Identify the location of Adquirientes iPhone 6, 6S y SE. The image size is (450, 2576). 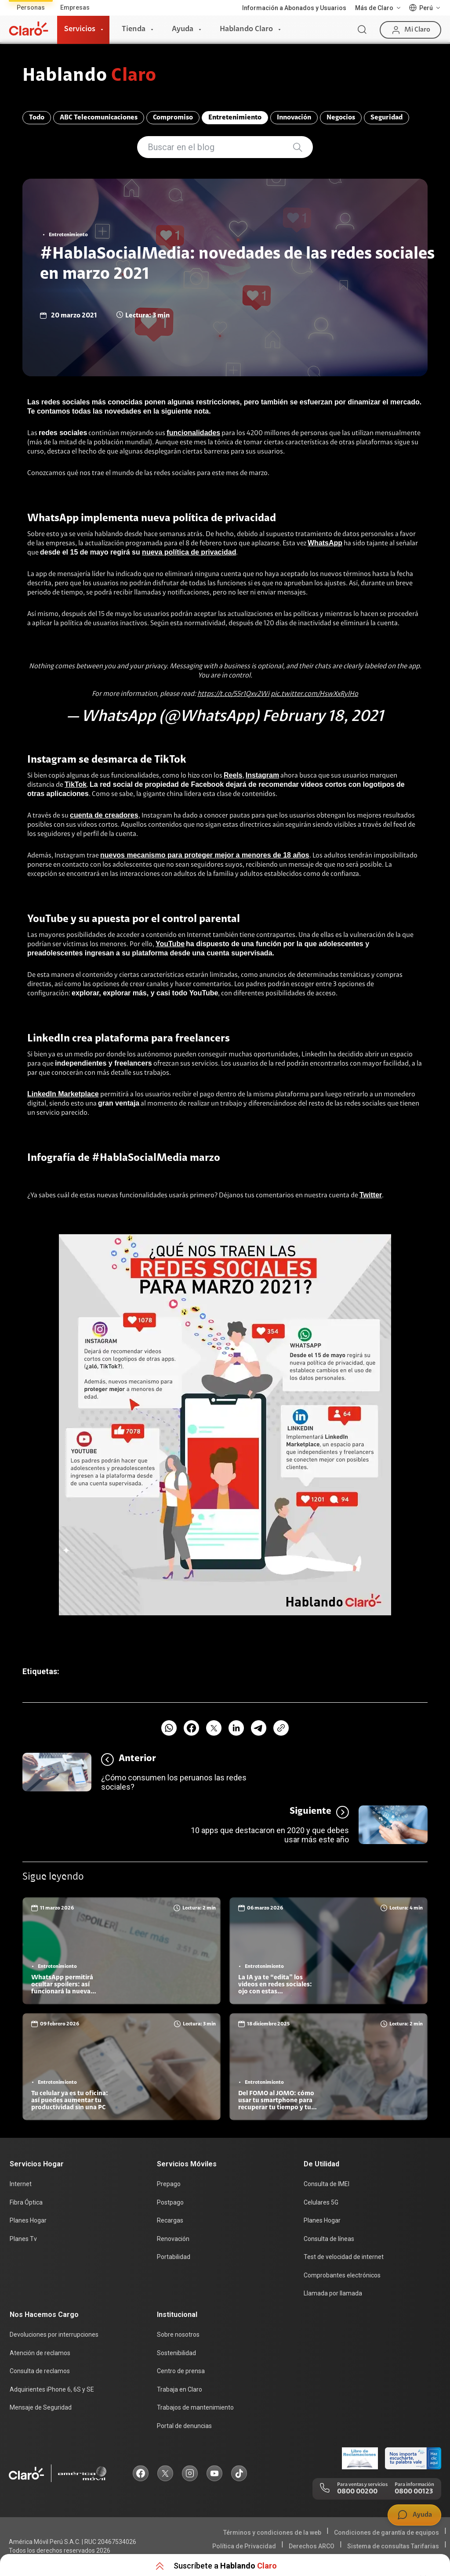
(52, 2389).